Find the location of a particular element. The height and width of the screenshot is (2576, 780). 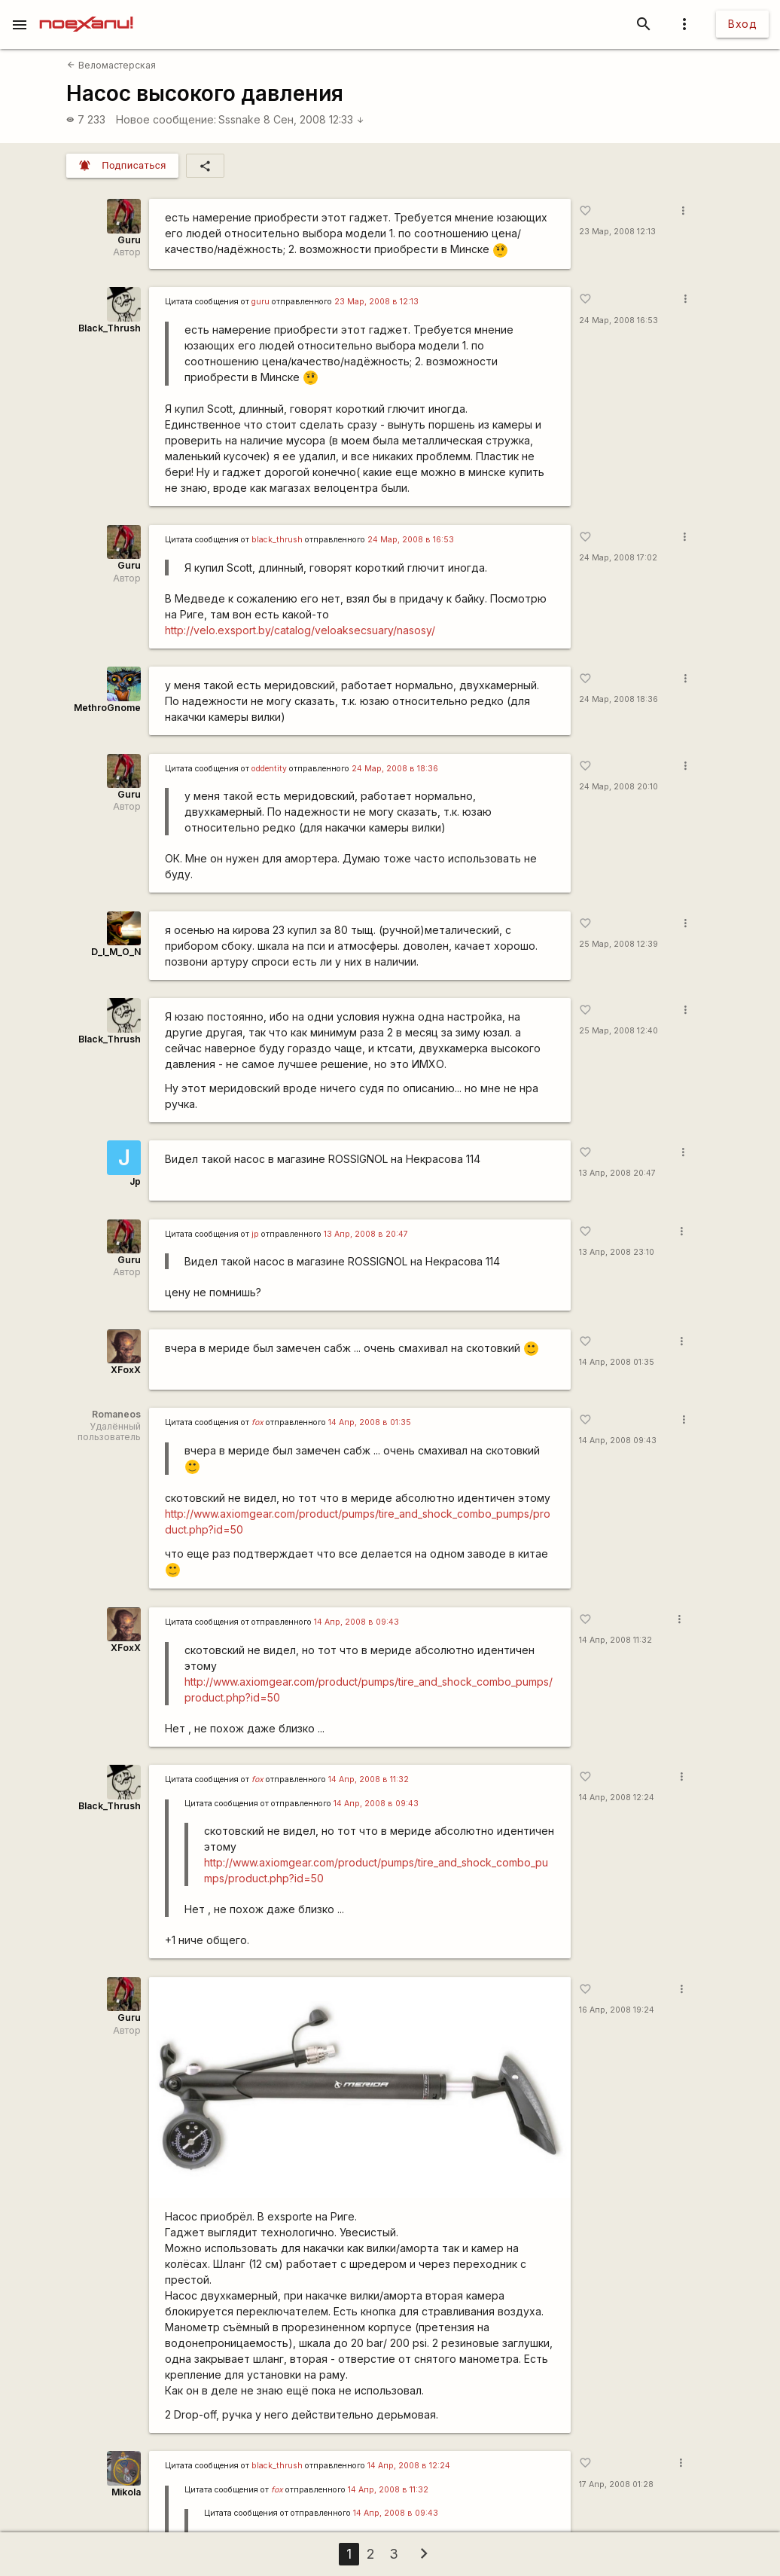

17 Апр, 2008 01:28 is located at coordinates (616, 2484).